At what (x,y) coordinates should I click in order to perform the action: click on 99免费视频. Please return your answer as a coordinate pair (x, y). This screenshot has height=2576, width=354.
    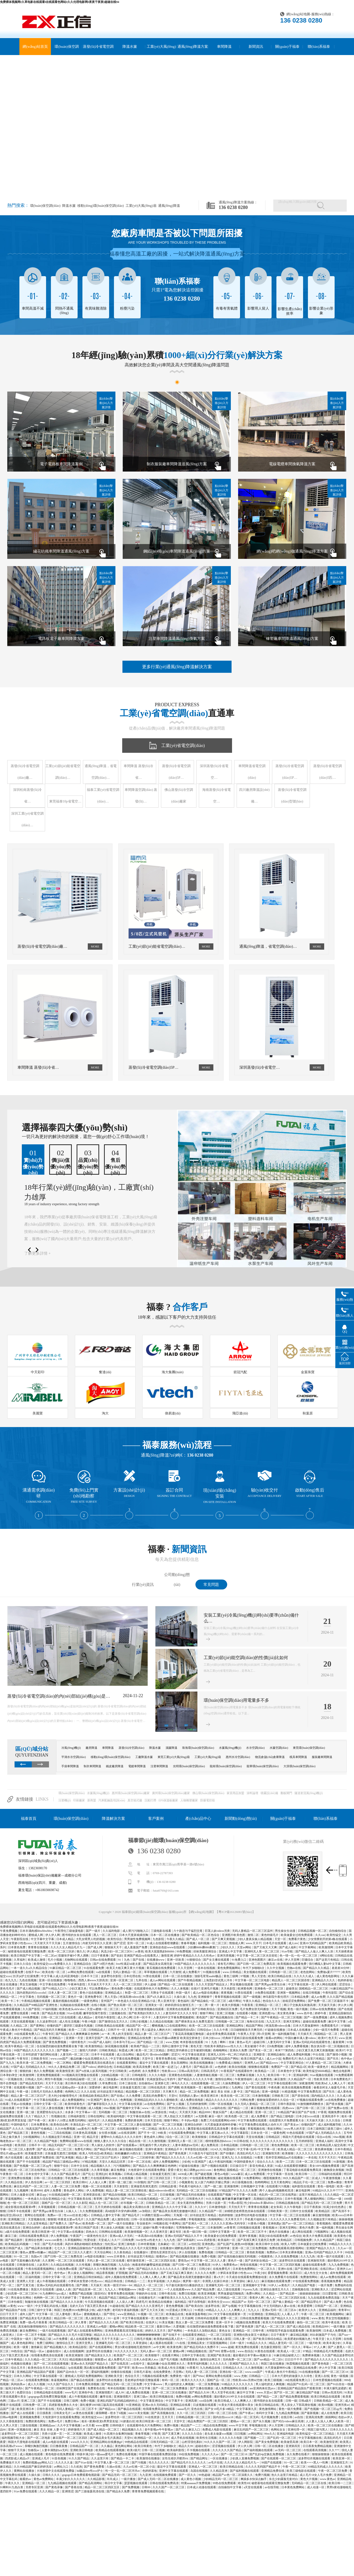
    Looking at the image, I should click on (184, 1951).